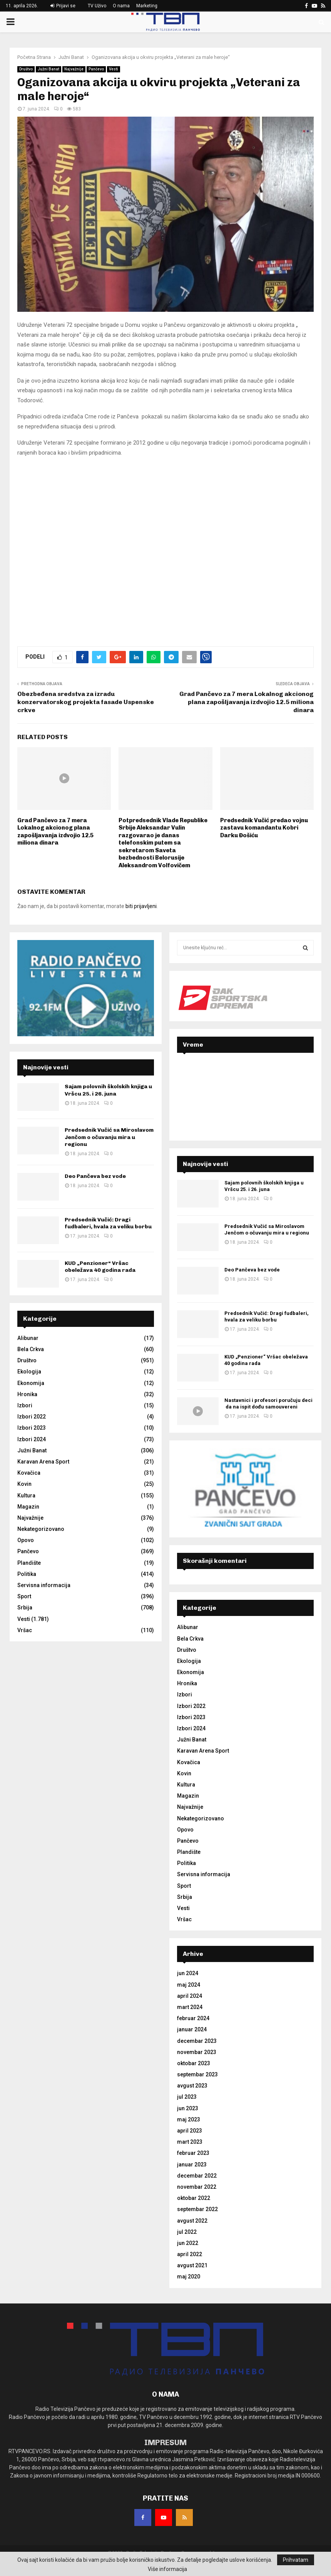 The height and width of the screenshot is (2576, 331). Describe the element at coordinates (193, 2198) in the screenshot. I see `oktobar 2022` at that location.